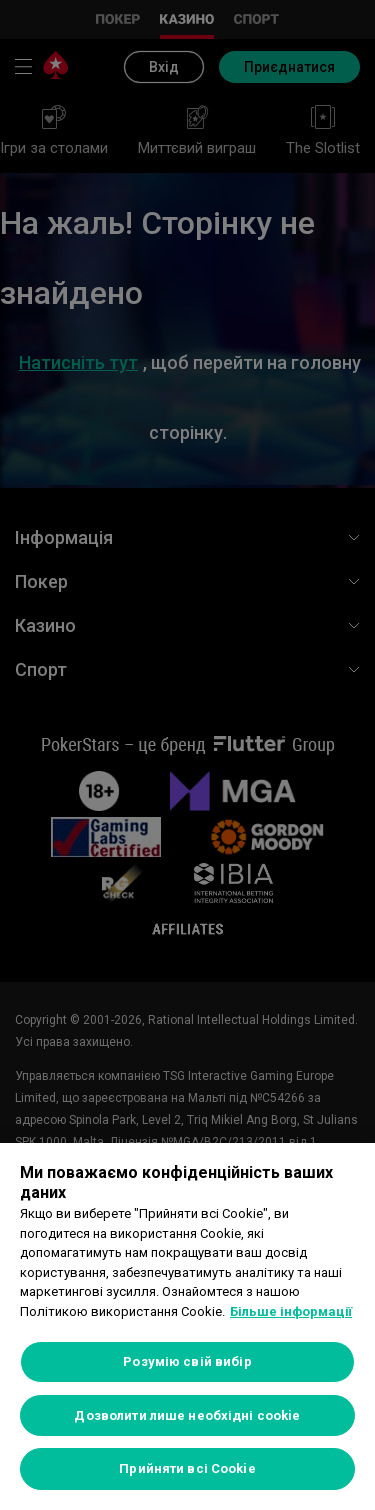 Image resolution: width=375 pixels, height=1510 pixels. Describe the element at coordinates (187, 1326) in the screenshot. I see `[region]` at that location.